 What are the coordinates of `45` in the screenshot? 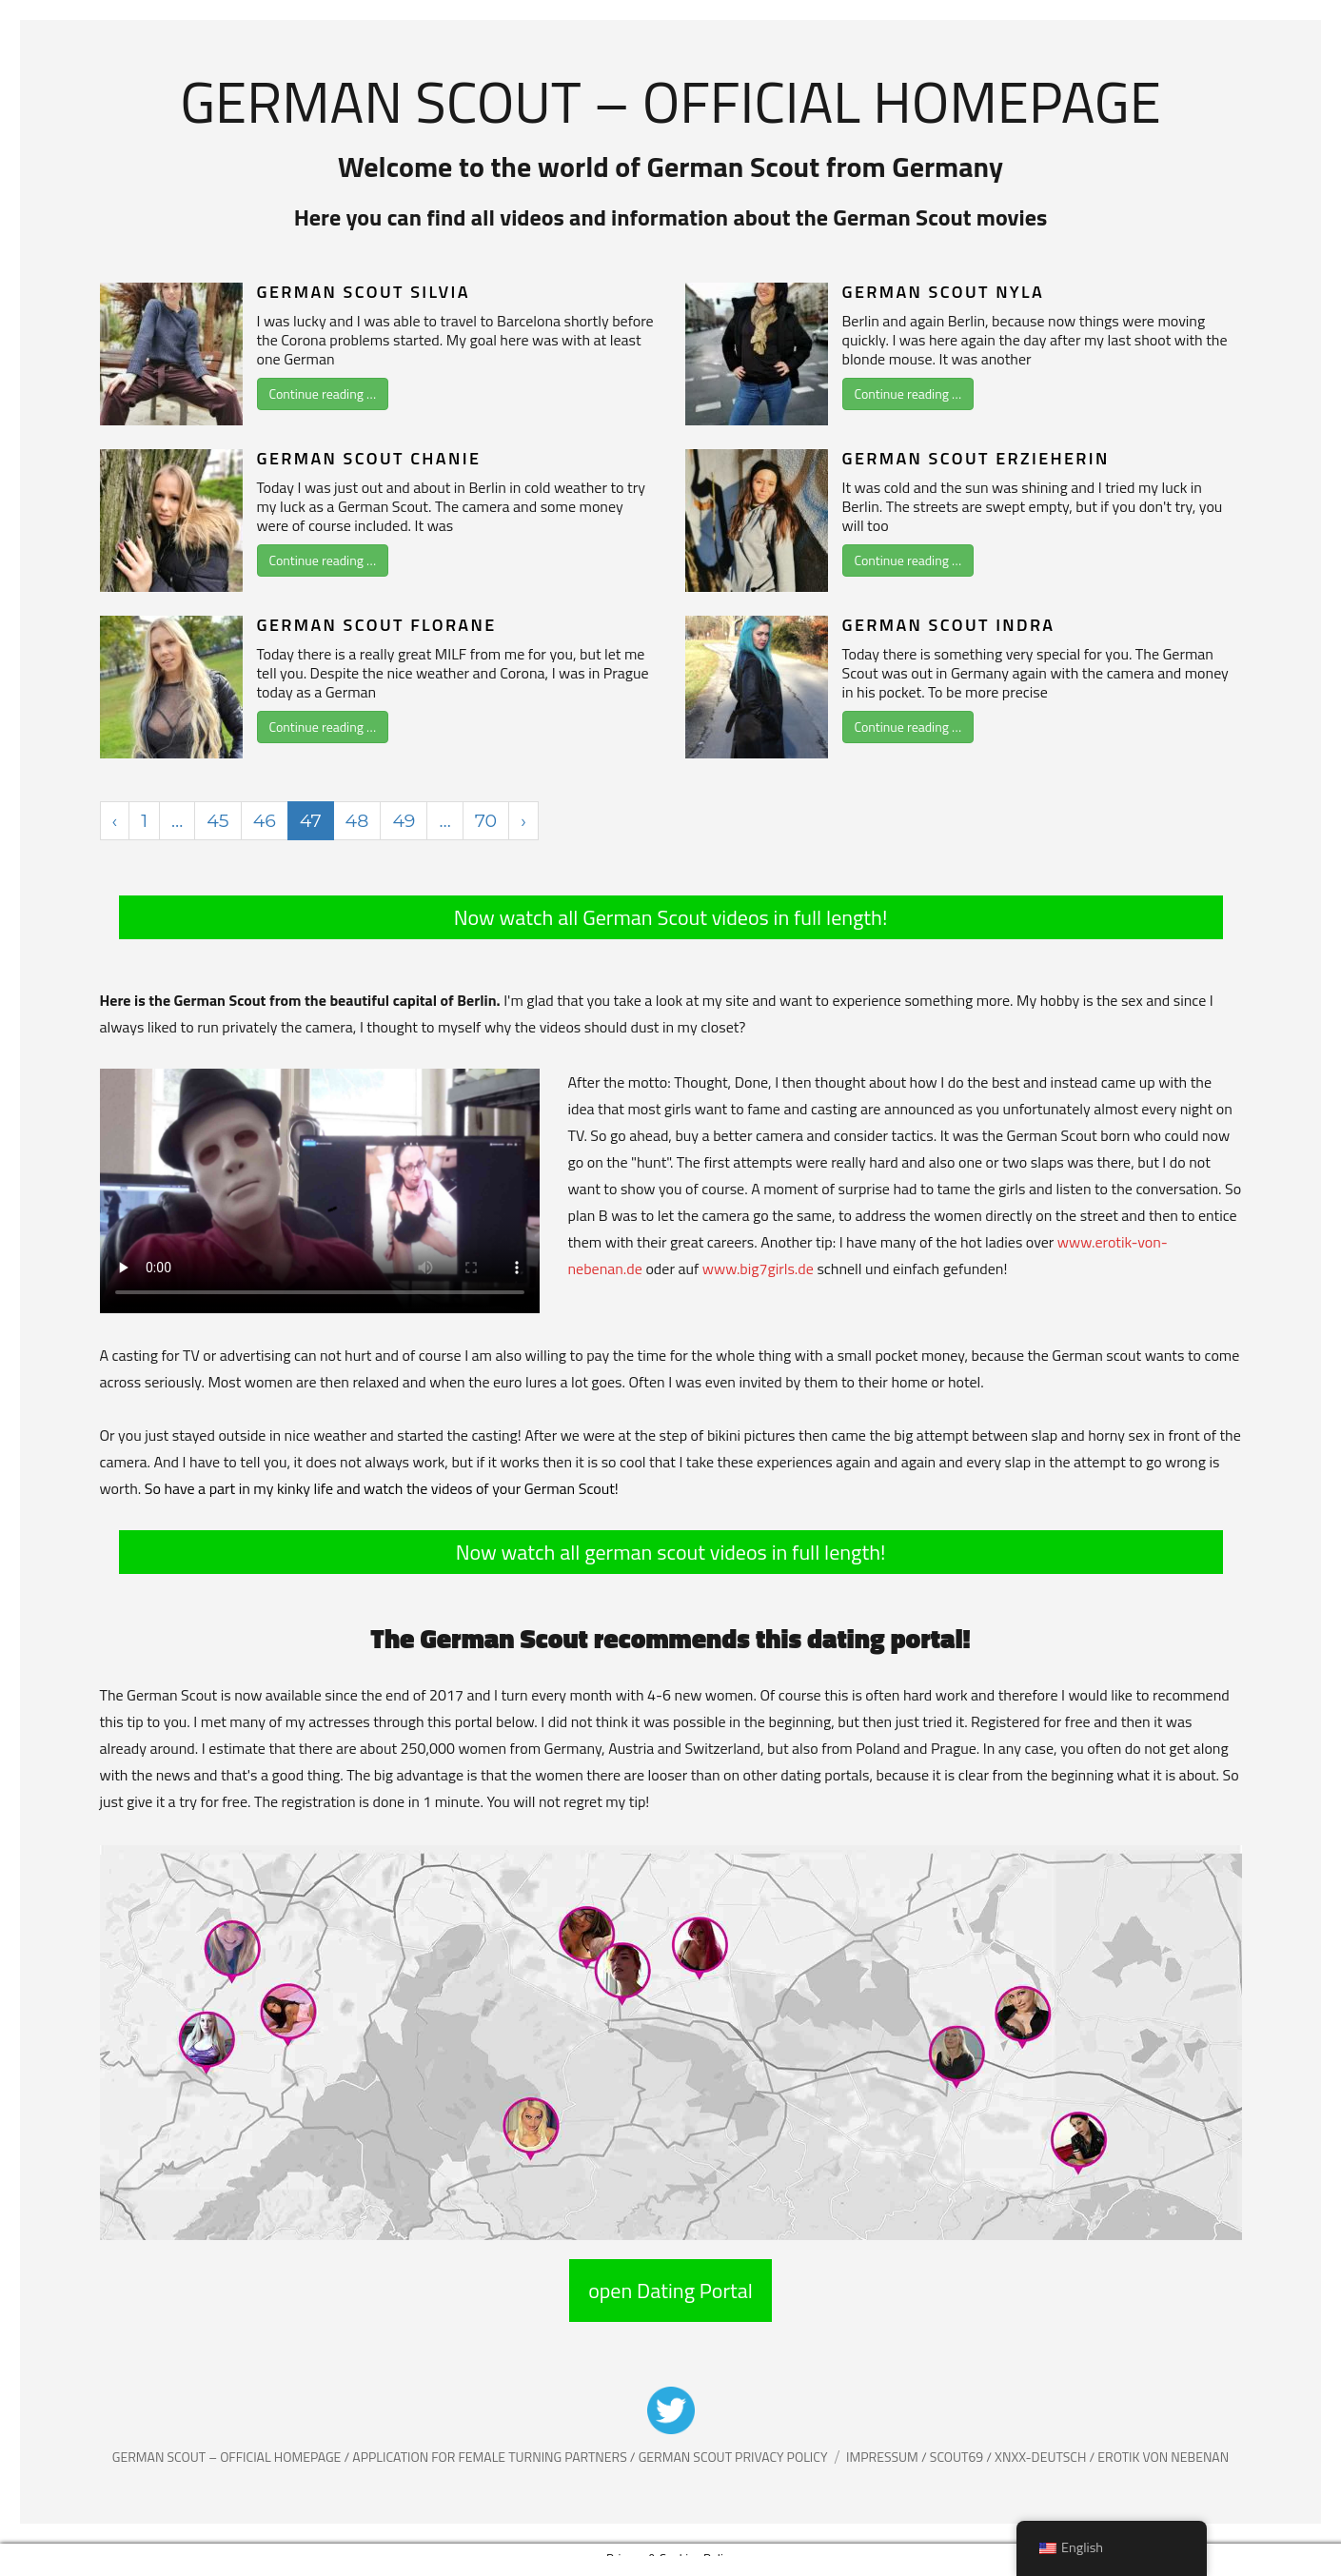 It's located at (217, 821).